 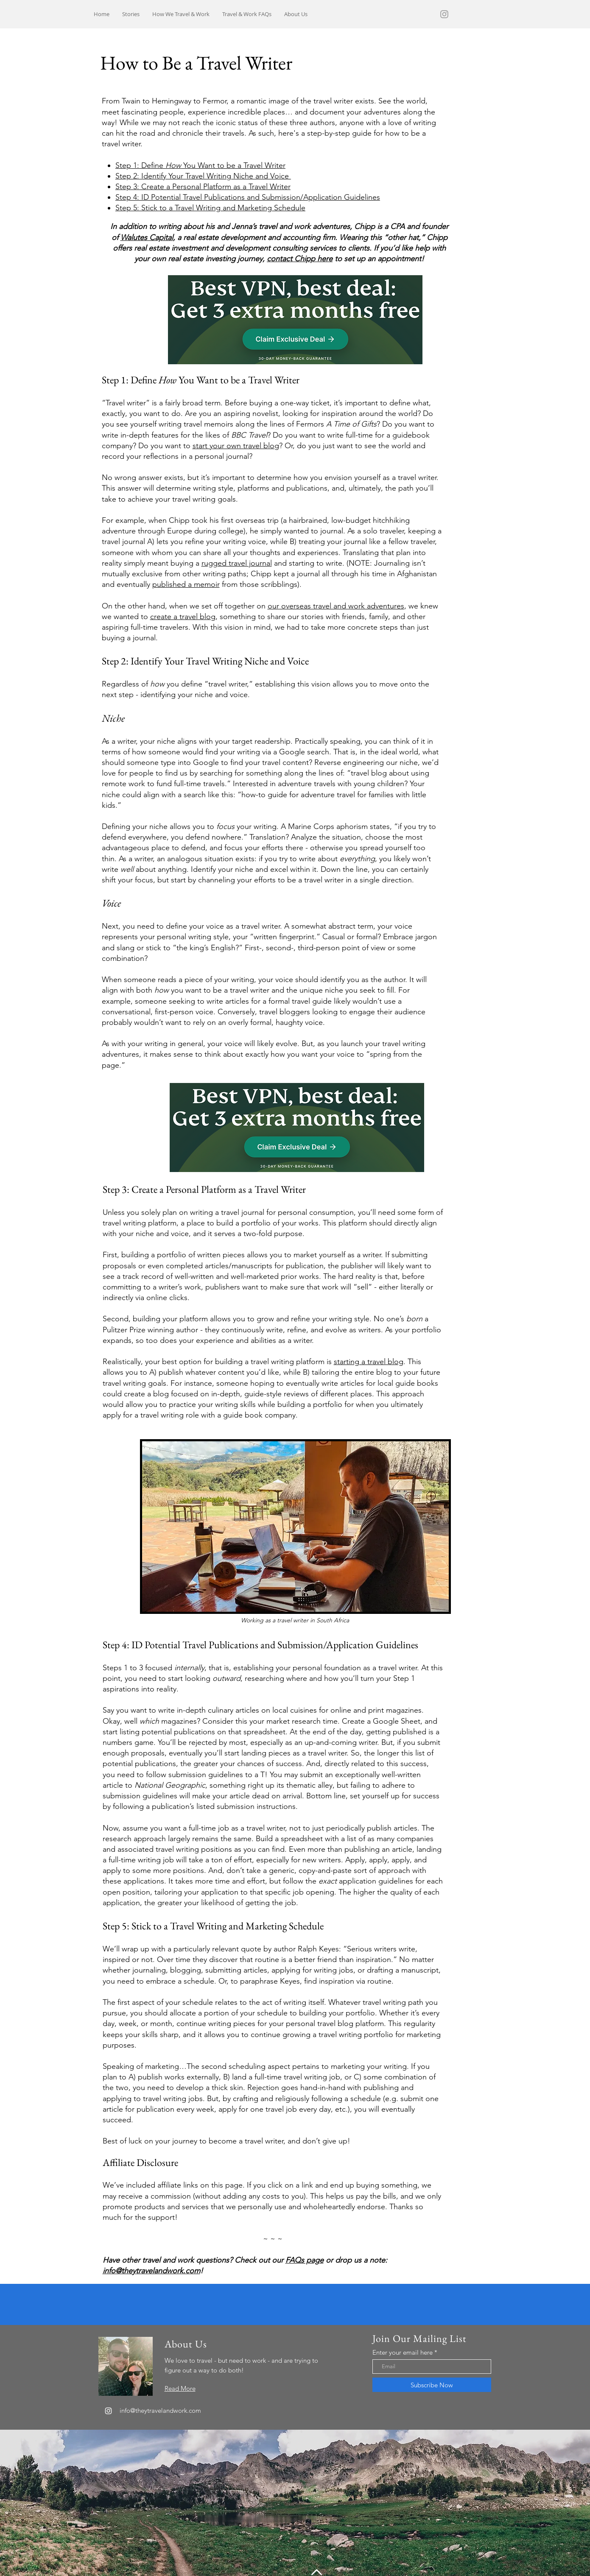 What do you see at coordinates (236, 445) in the screenshot?
I see `start your own travel blog` at bounding box center [236, 445].